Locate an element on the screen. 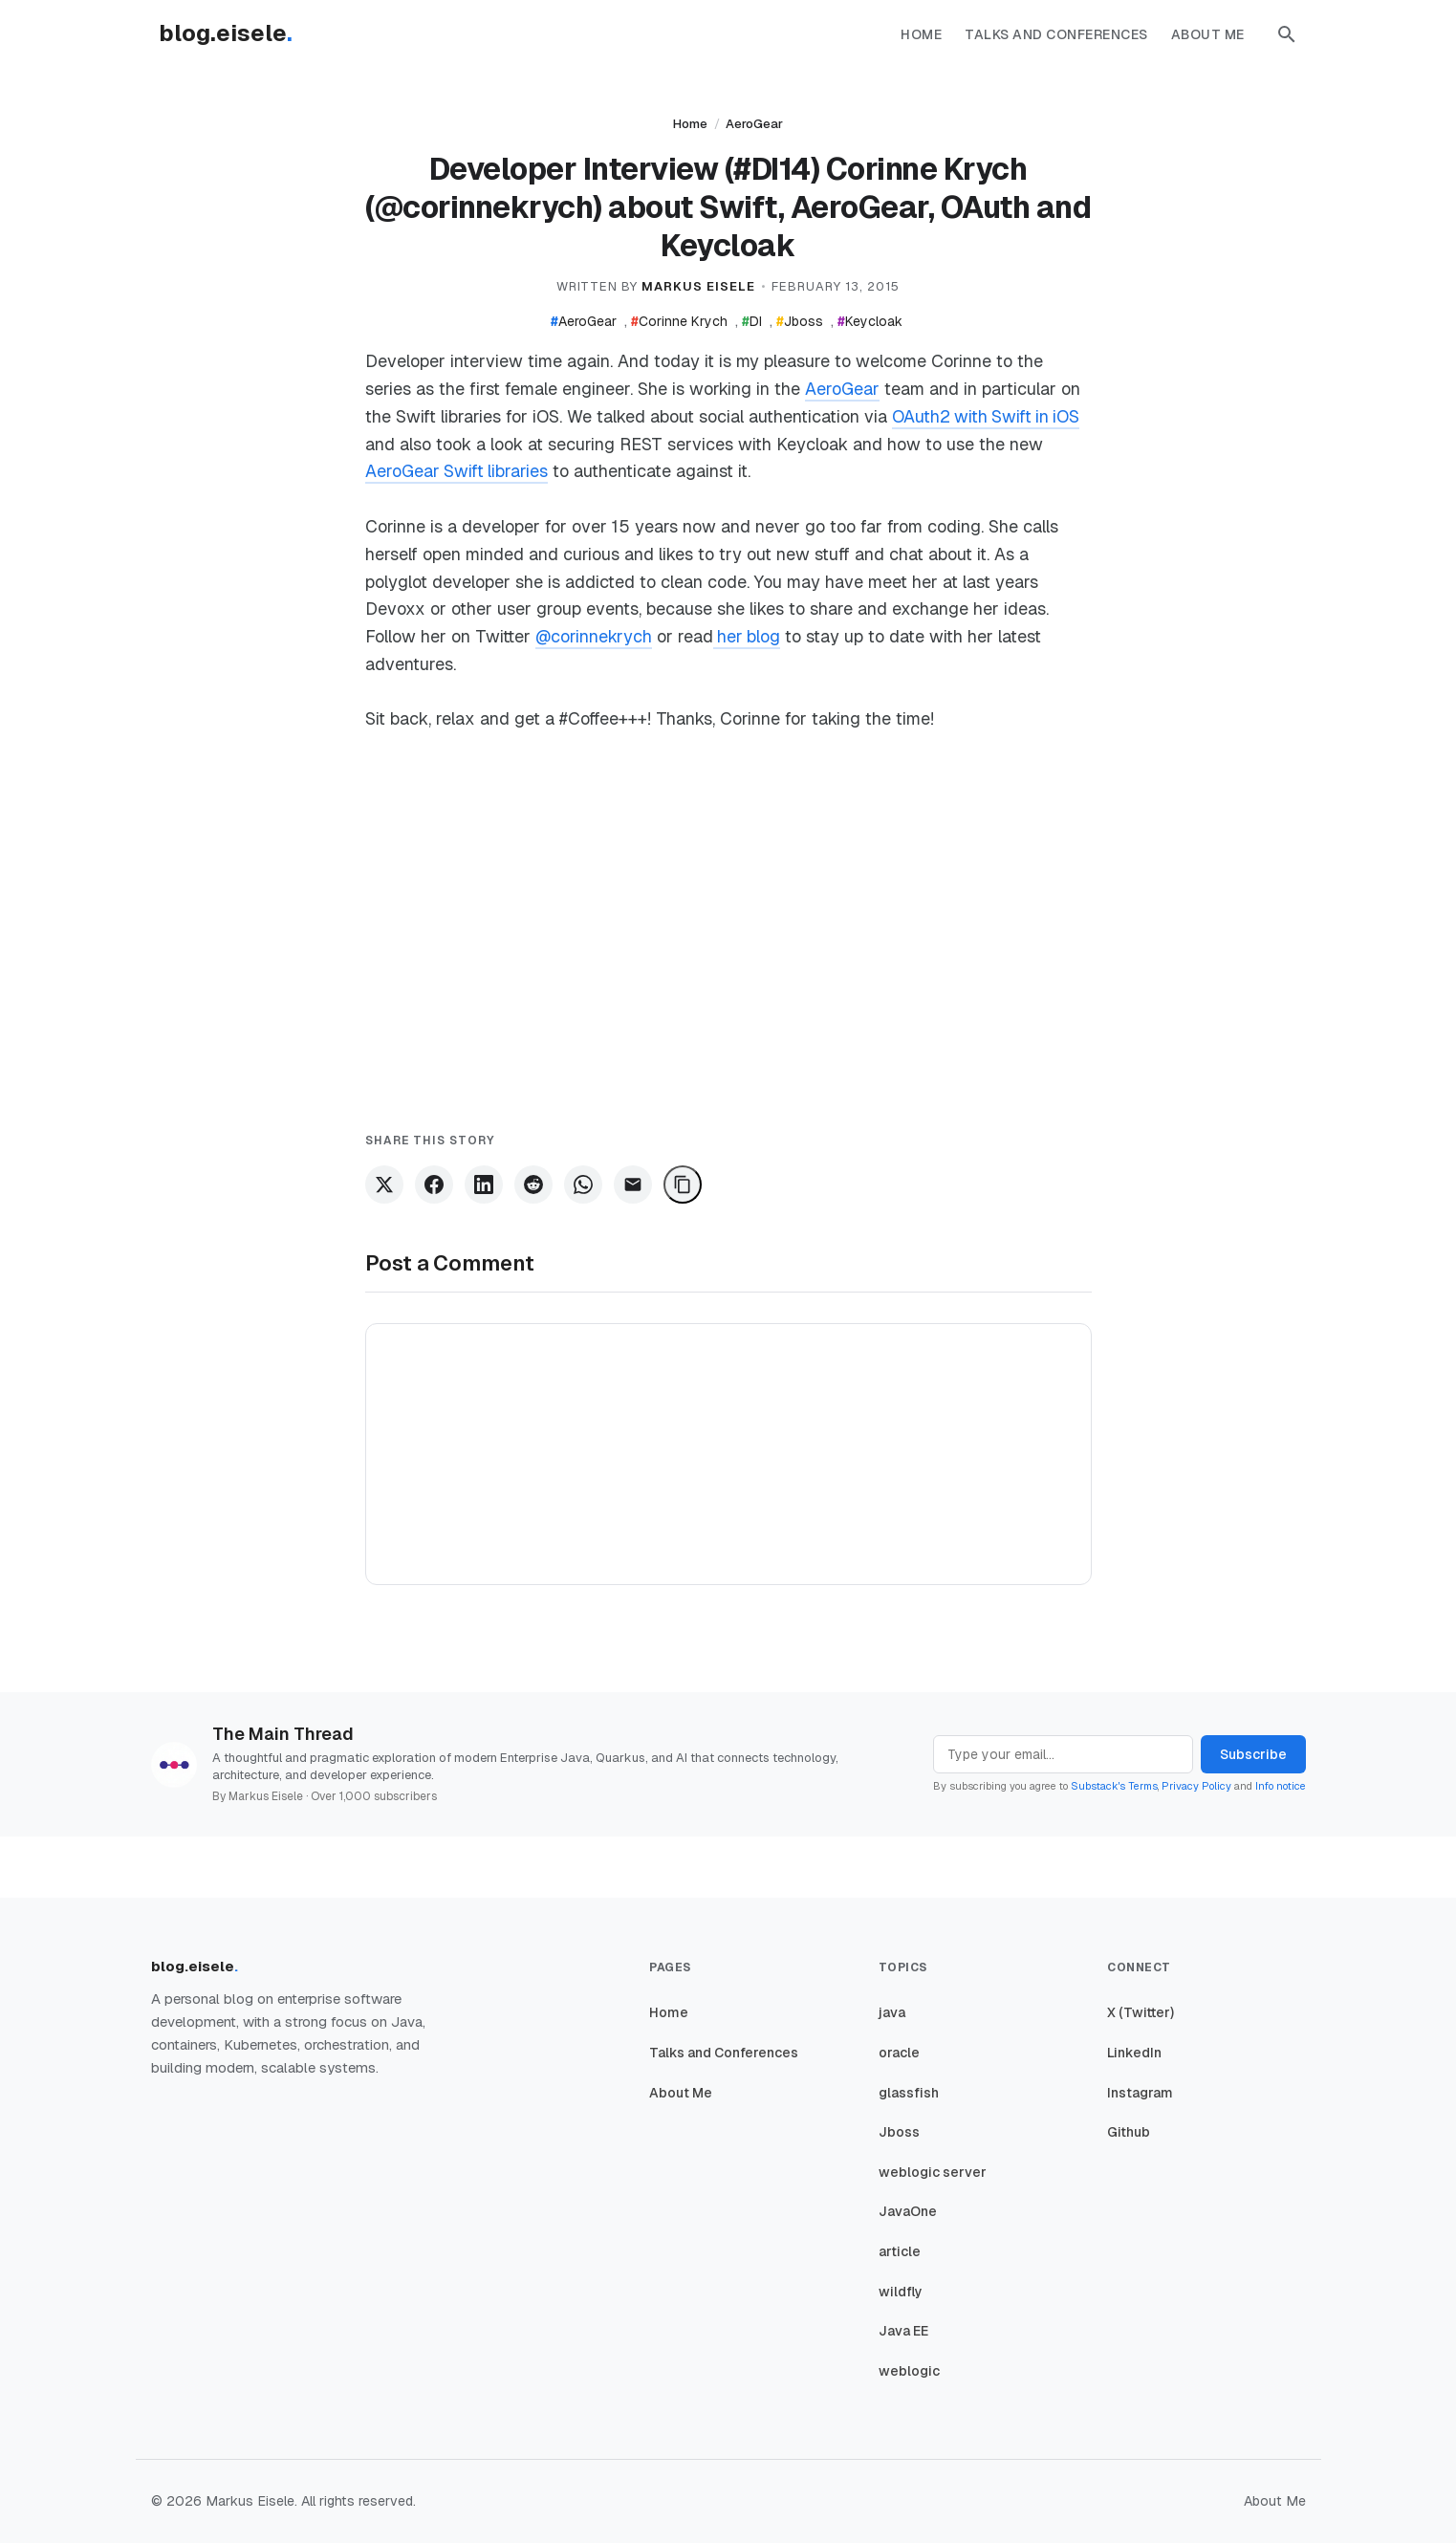 The image size is (1456, 2543). Talks and Conferences is located at coordinates (1056, 34).